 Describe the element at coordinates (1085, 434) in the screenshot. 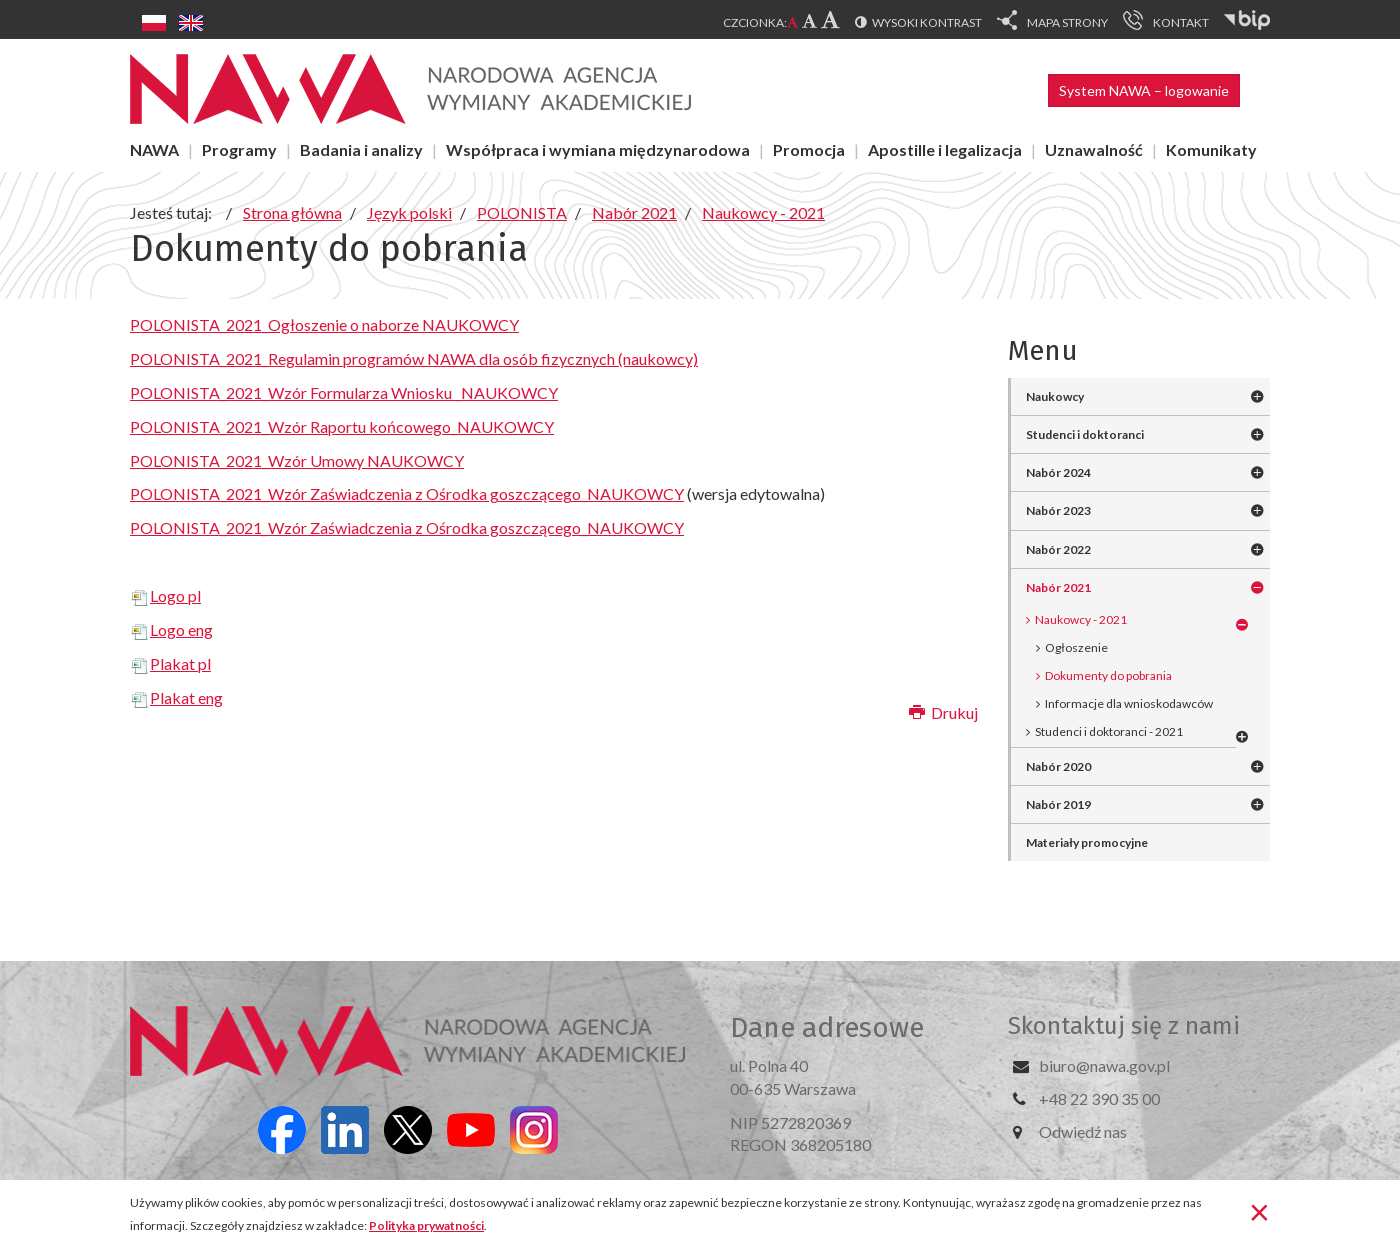

I see `Studenci i doktoranci` at that location.